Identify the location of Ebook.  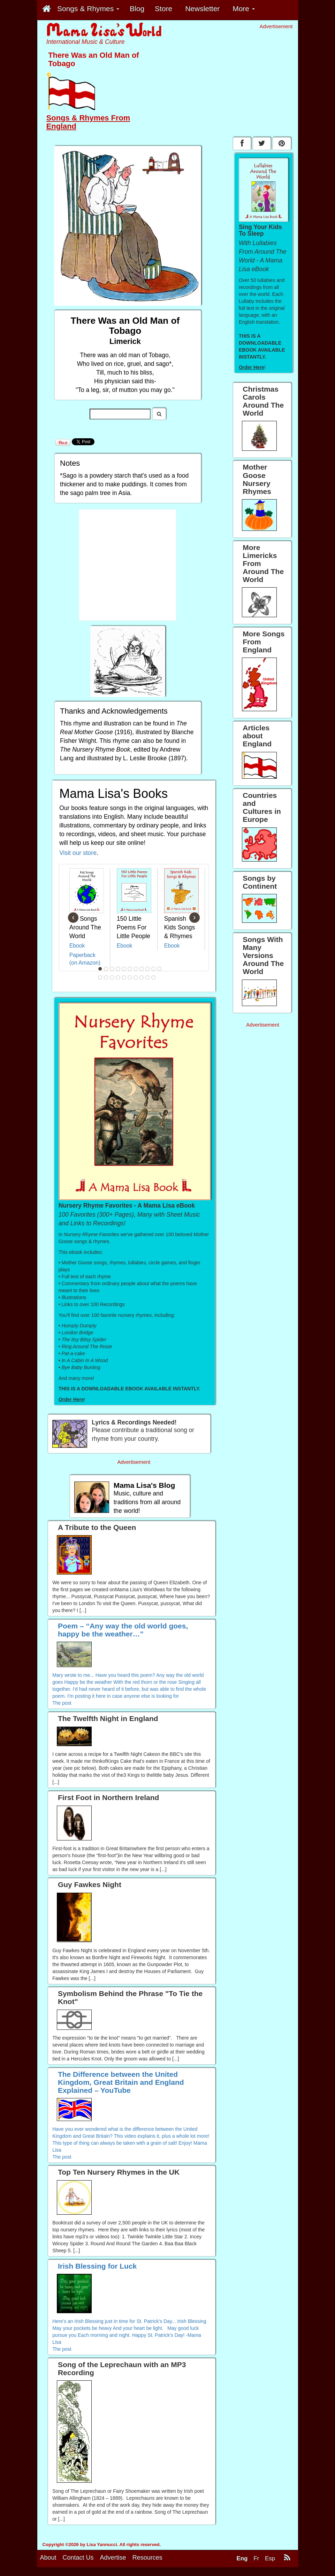
(77, 946).